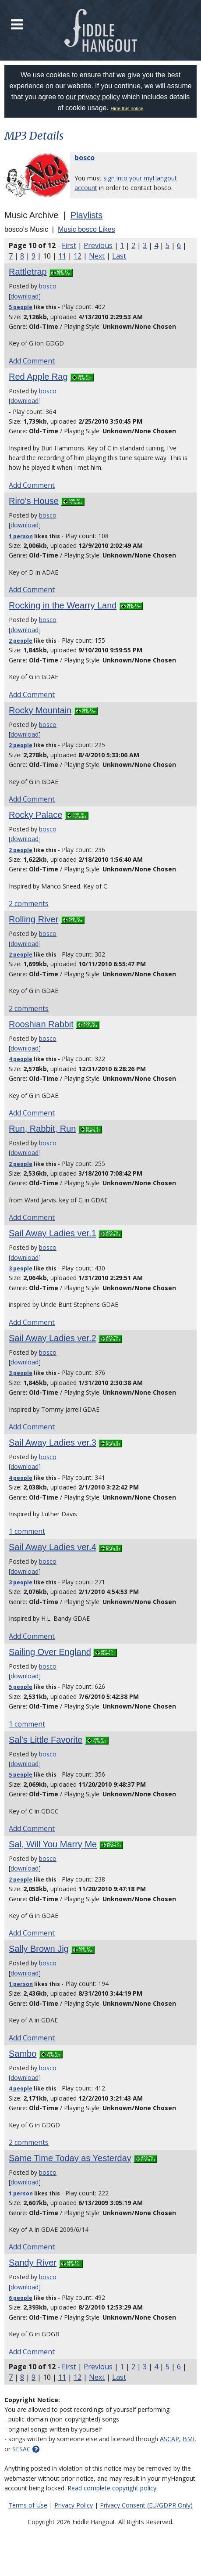 The height and width of the screenshot is (2576, 201). Describe the element at coordinates (38, 376) in the screenshot. I see `Red Apple Rag` at that location.